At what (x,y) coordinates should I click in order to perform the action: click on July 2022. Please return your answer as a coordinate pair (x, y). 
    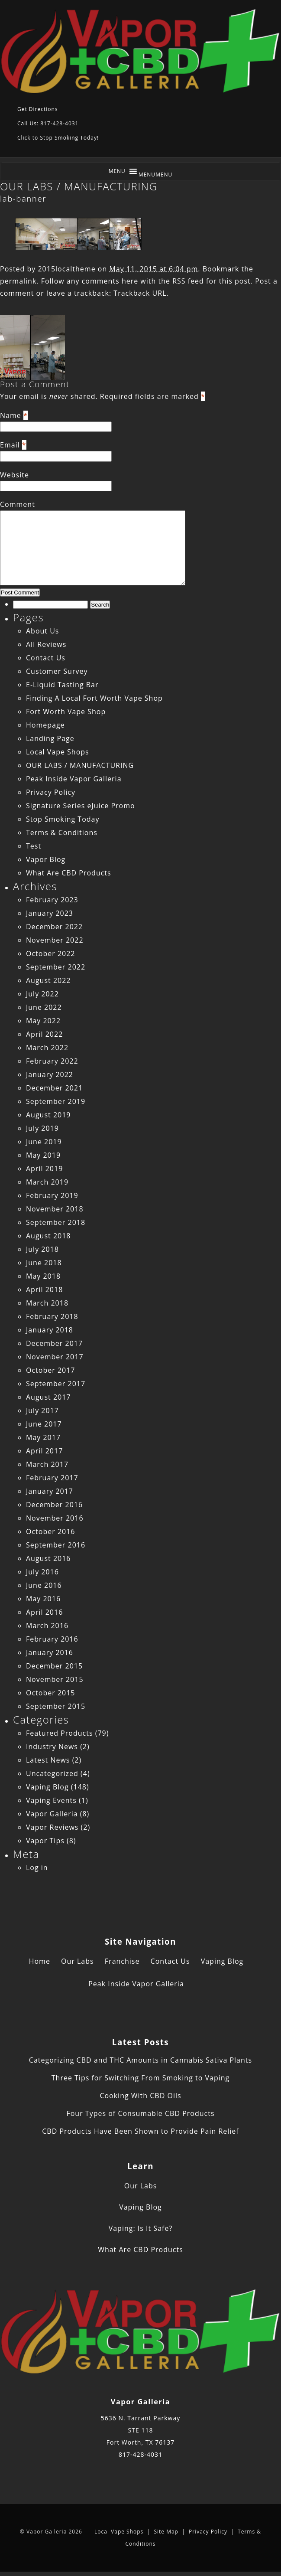
    Looking at the image, I should click on (42, 994).